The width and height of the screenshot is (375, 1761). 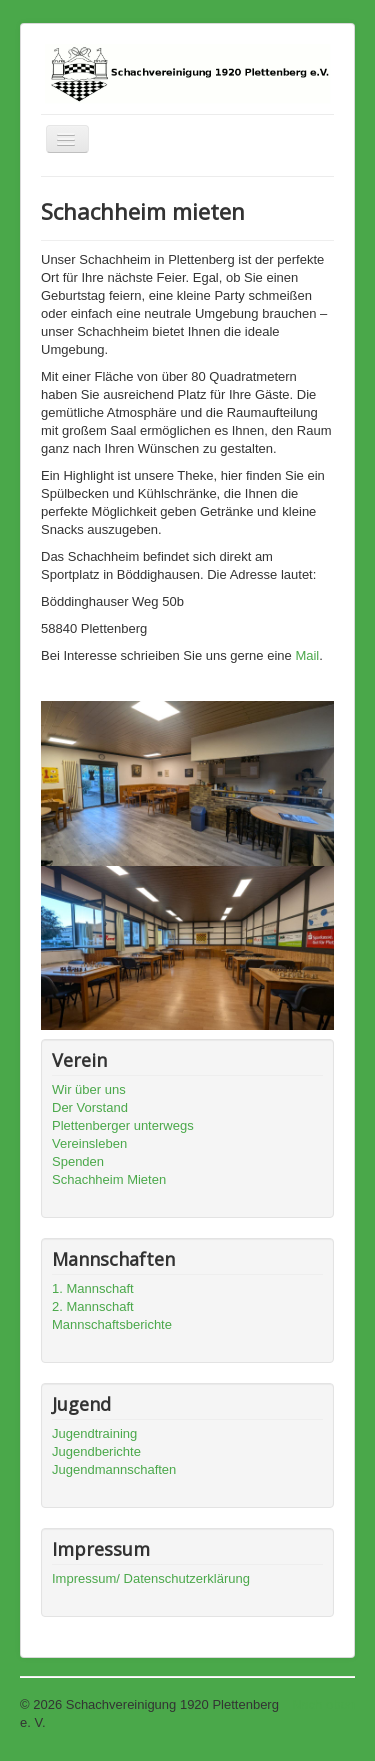 I want to click on Vereinsleben, so click(x=89, y=1143).